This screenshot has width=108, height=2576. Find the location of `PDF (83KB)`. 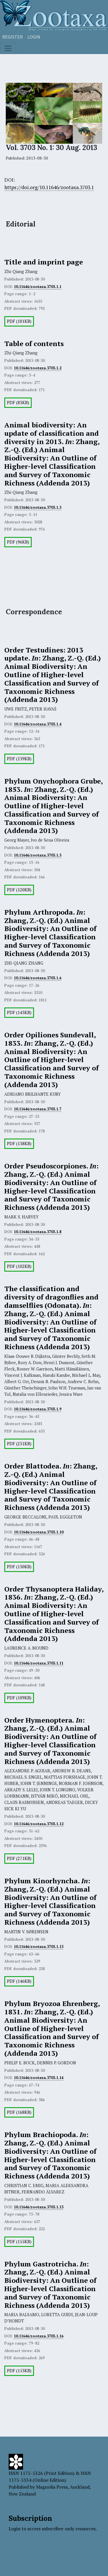

PDF (83KB) is located at coordinates (18, 402).